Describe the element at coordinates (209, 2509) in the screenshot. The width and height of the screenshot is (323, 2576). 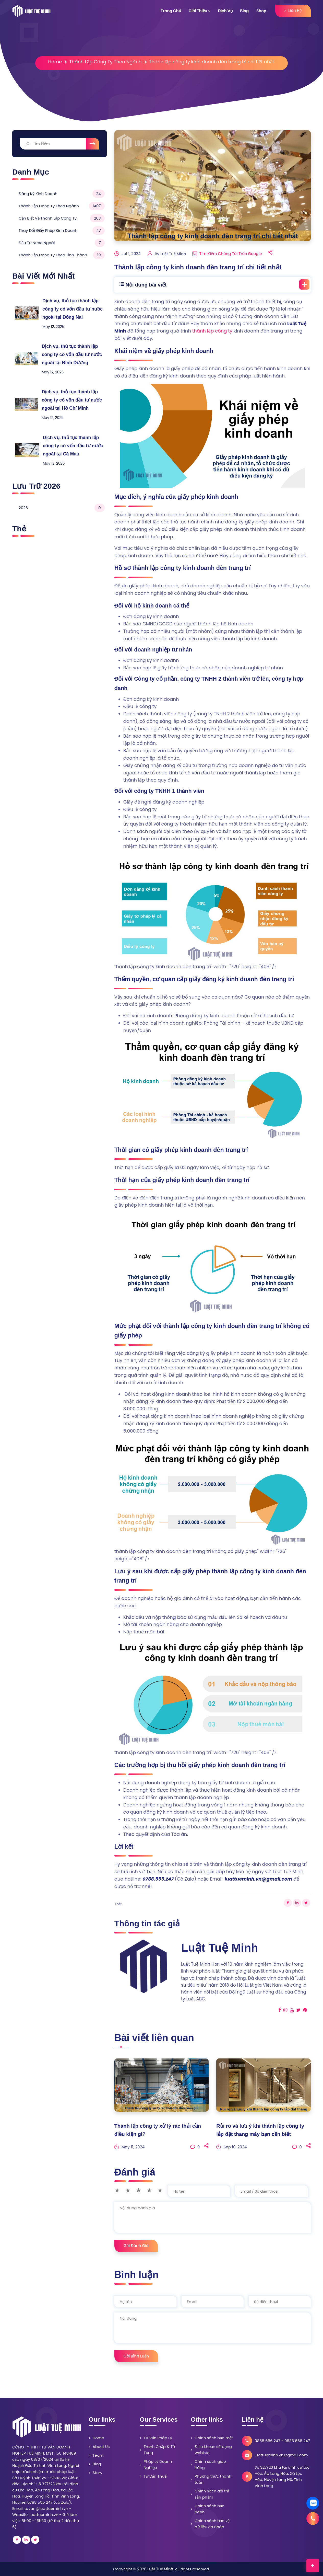
I see `Chính sách bảo hành` at that location.